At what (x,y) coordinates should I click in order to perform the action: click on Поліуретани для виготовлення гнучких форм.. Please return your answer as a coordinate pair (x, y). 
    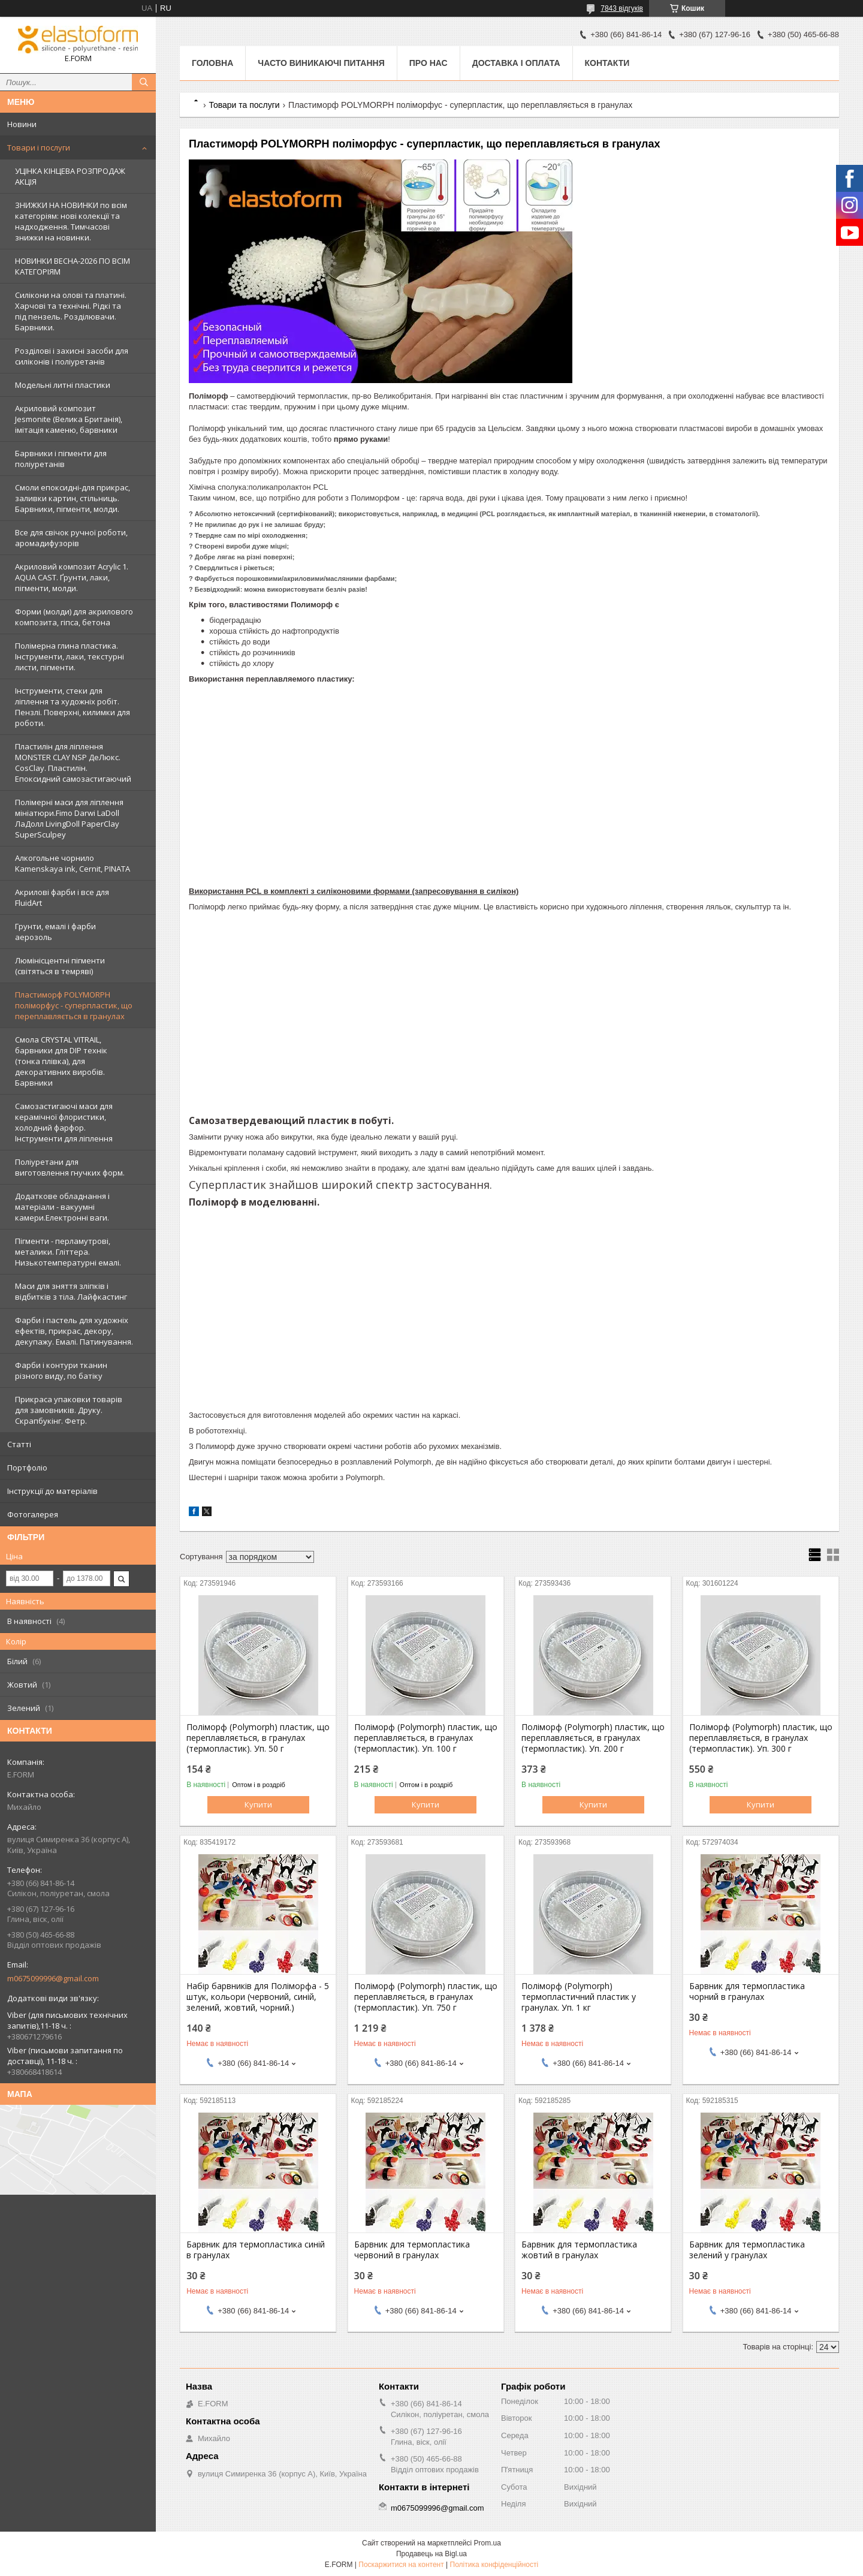
    Looking at the image, I should click on (70, 1167).